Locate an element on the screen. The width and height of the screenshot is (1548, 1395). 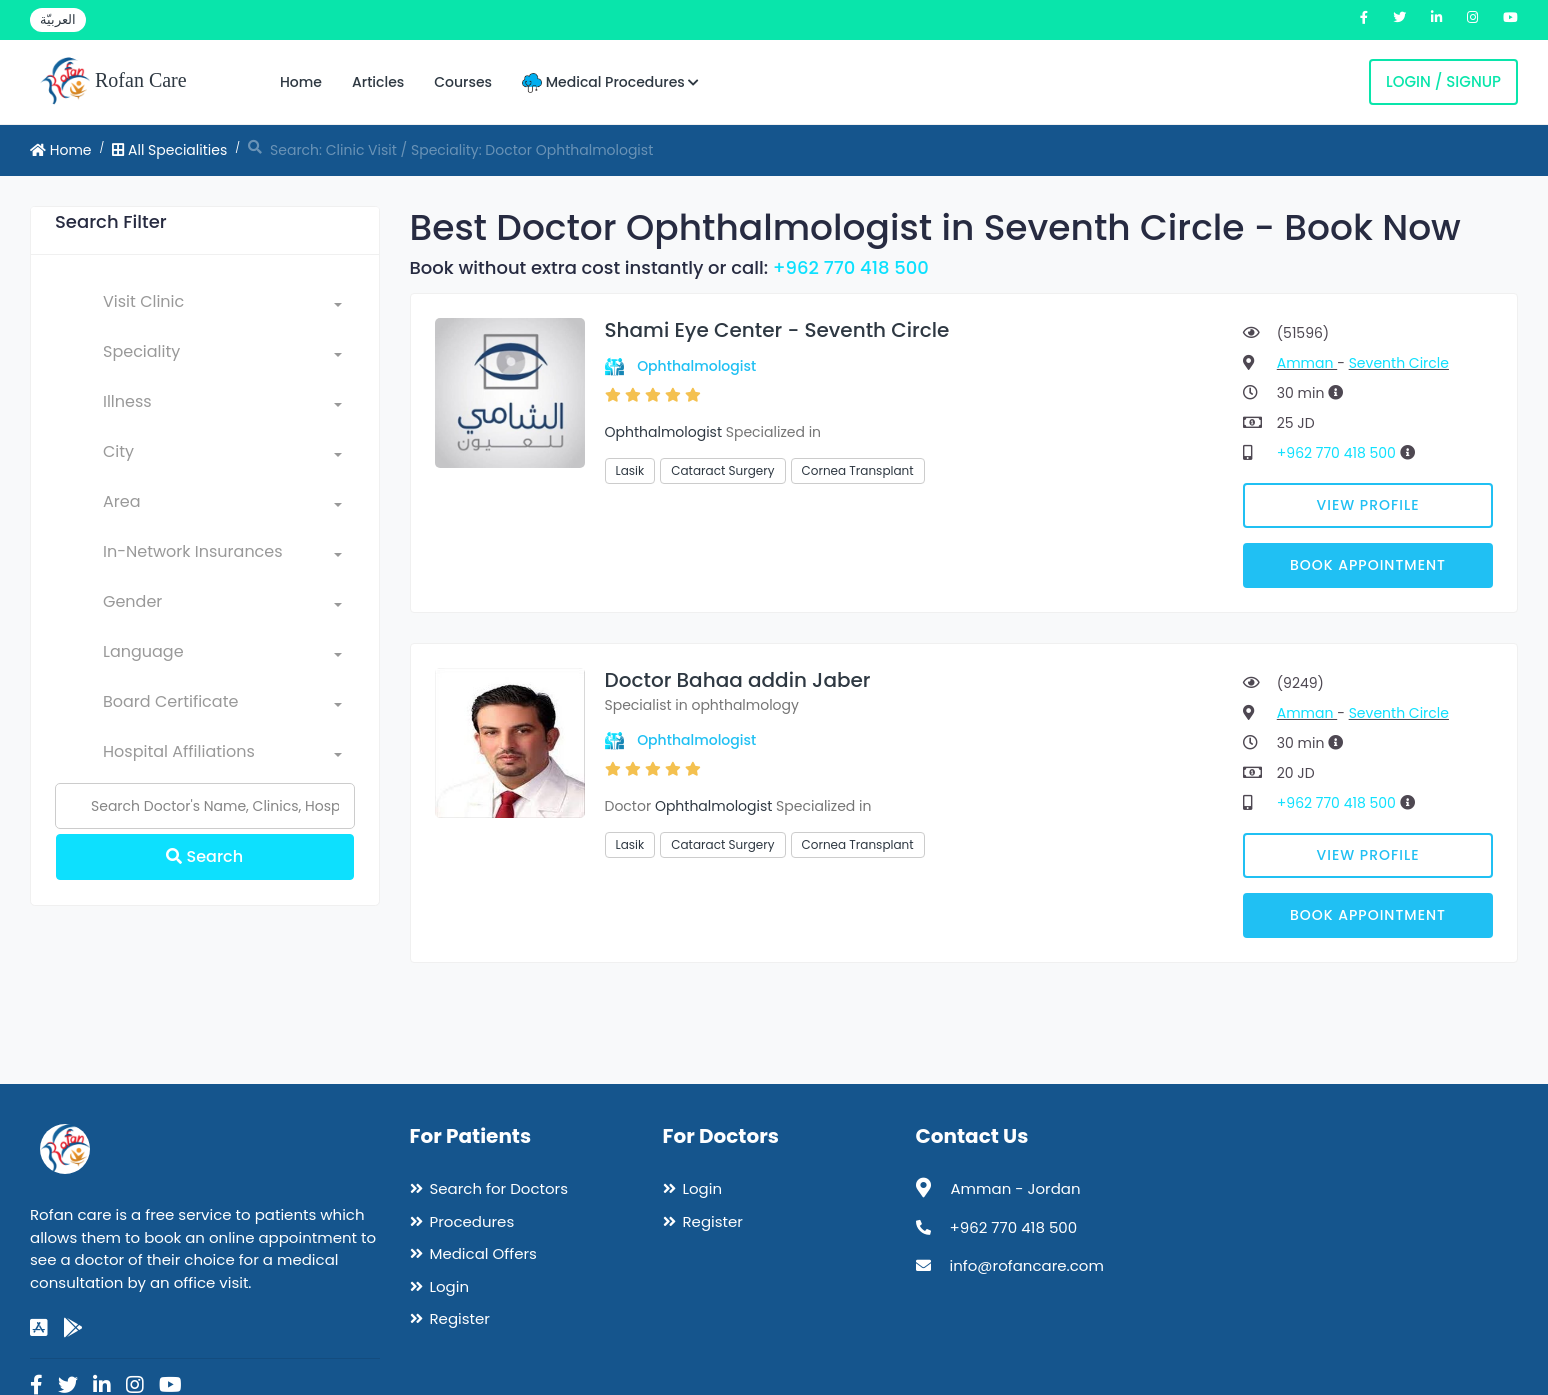
Lasik is located at coordinates (630, 470).